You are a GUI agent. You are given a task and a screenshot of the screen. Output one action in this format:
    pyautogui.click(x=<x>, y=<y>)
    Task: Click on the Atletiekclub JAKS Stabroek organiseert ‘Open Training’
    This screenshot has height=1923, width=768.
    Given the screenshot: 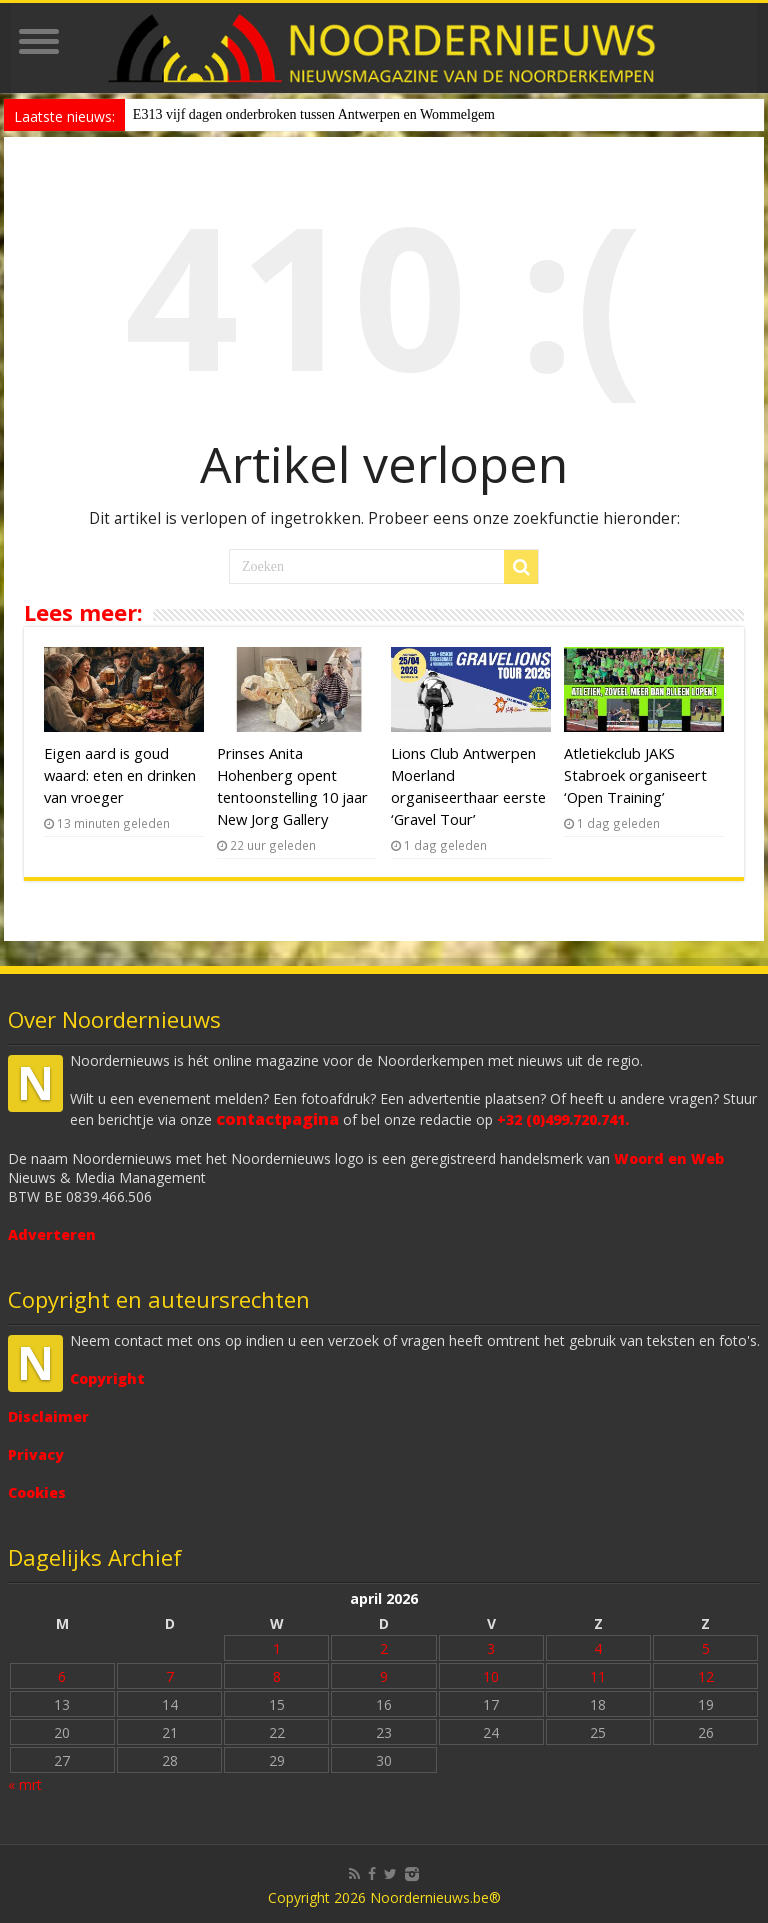 What is the action you would take?
    pyautogui.click(x=635, y=775)
    